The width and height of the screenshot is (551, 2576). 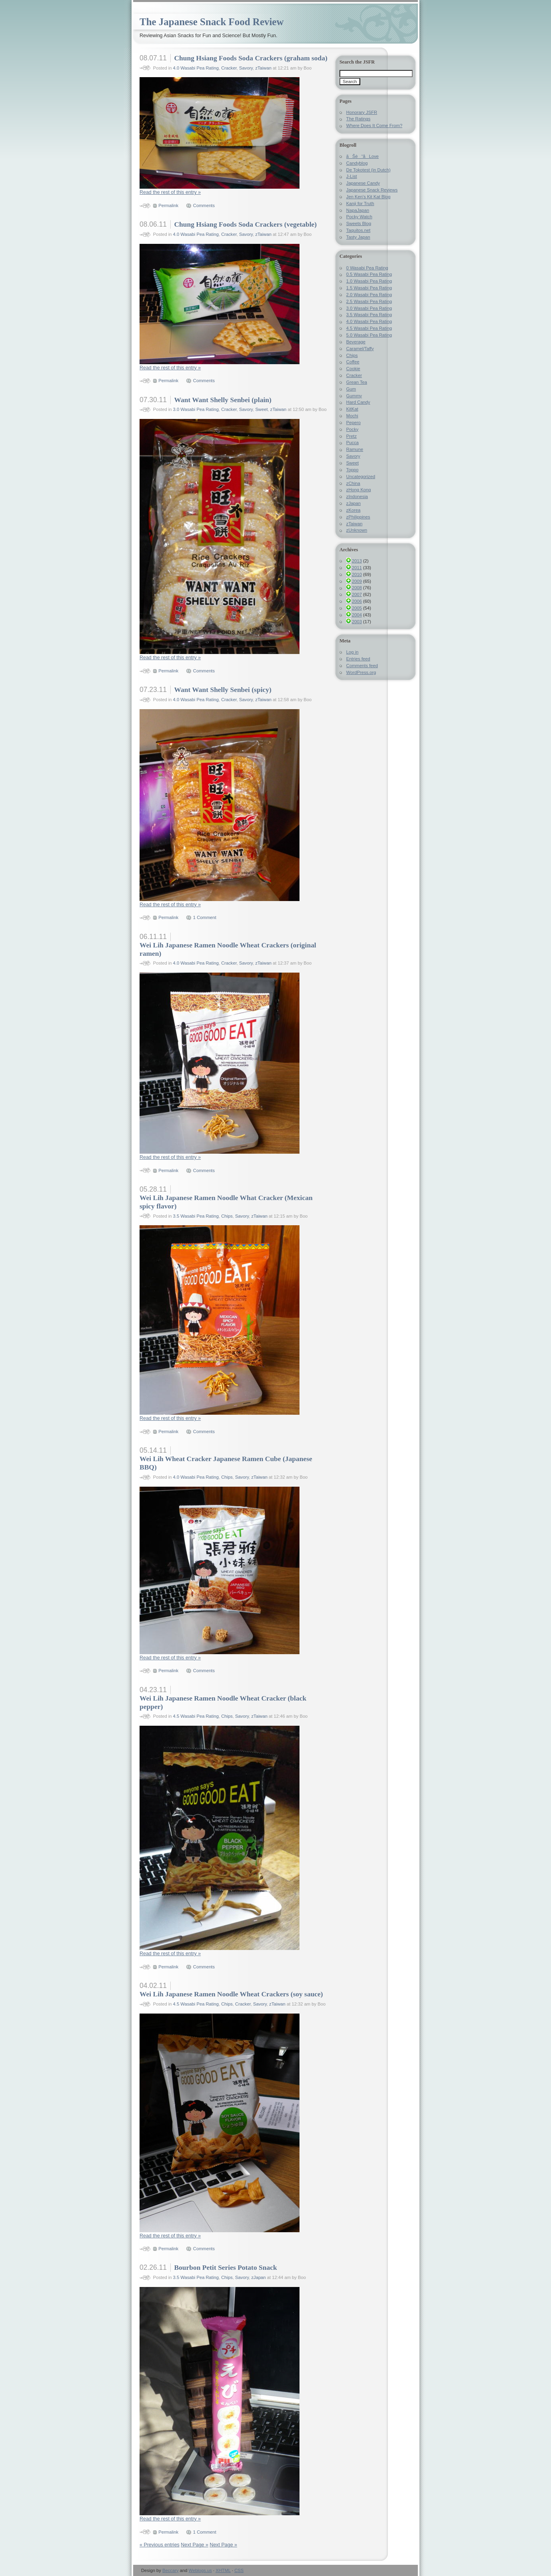 What do you see at coordinates (367, 267) in the screenshot?
I see `0 Wasabi Pea Rating` at bounding box center [367, 267].